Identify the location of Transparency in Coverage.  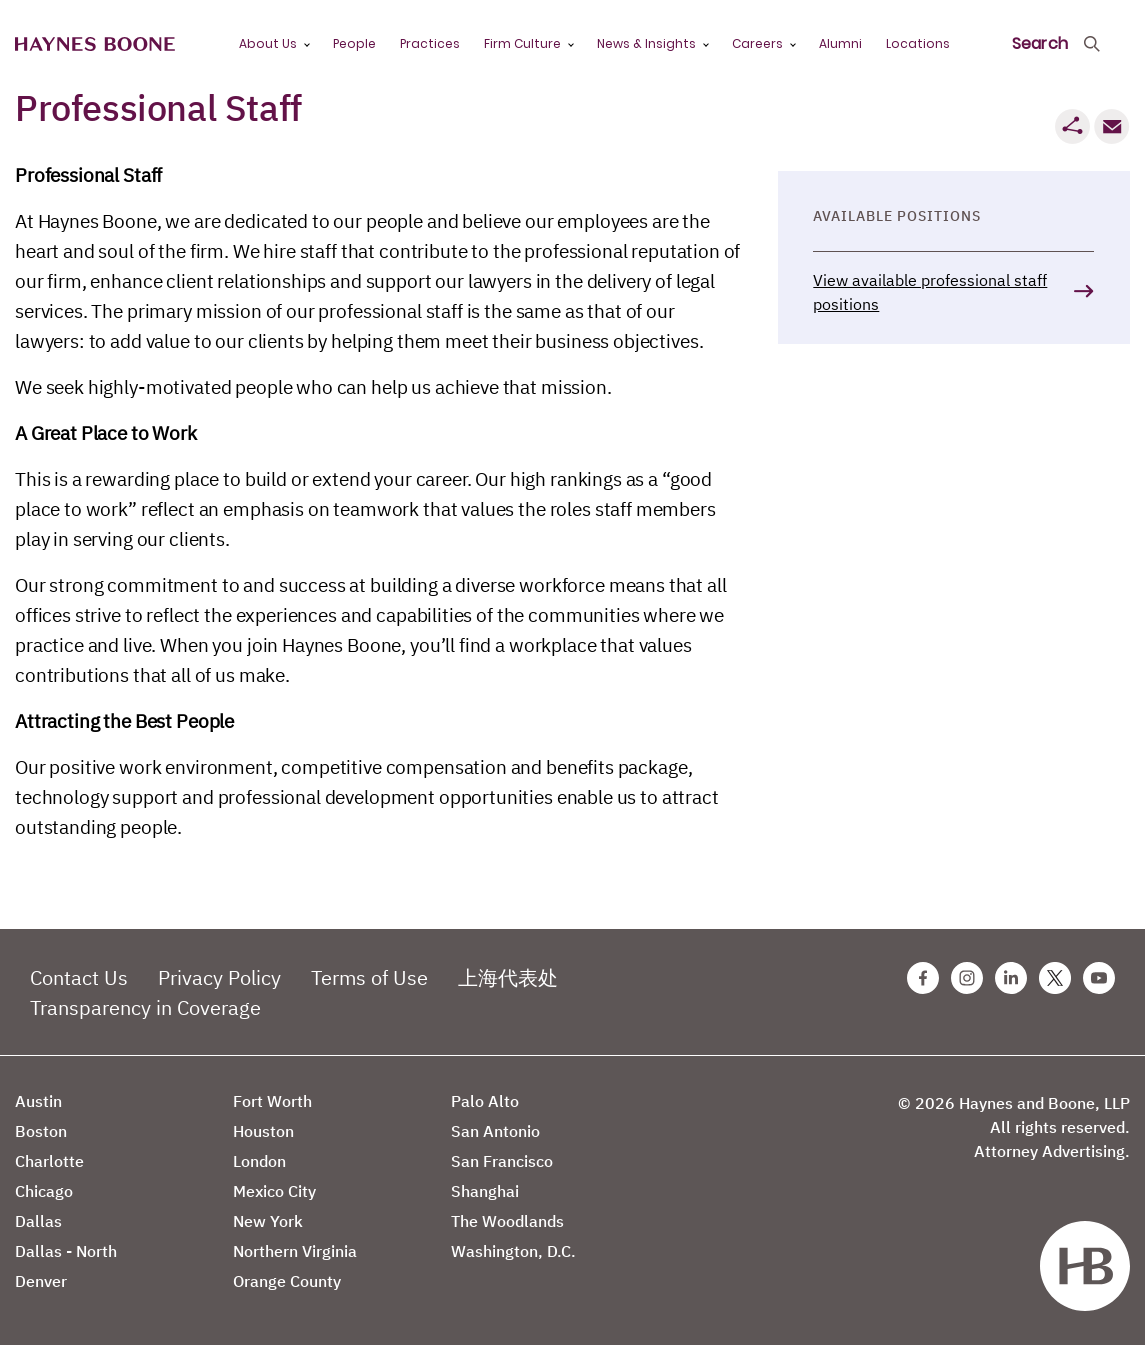
(145, 1007).